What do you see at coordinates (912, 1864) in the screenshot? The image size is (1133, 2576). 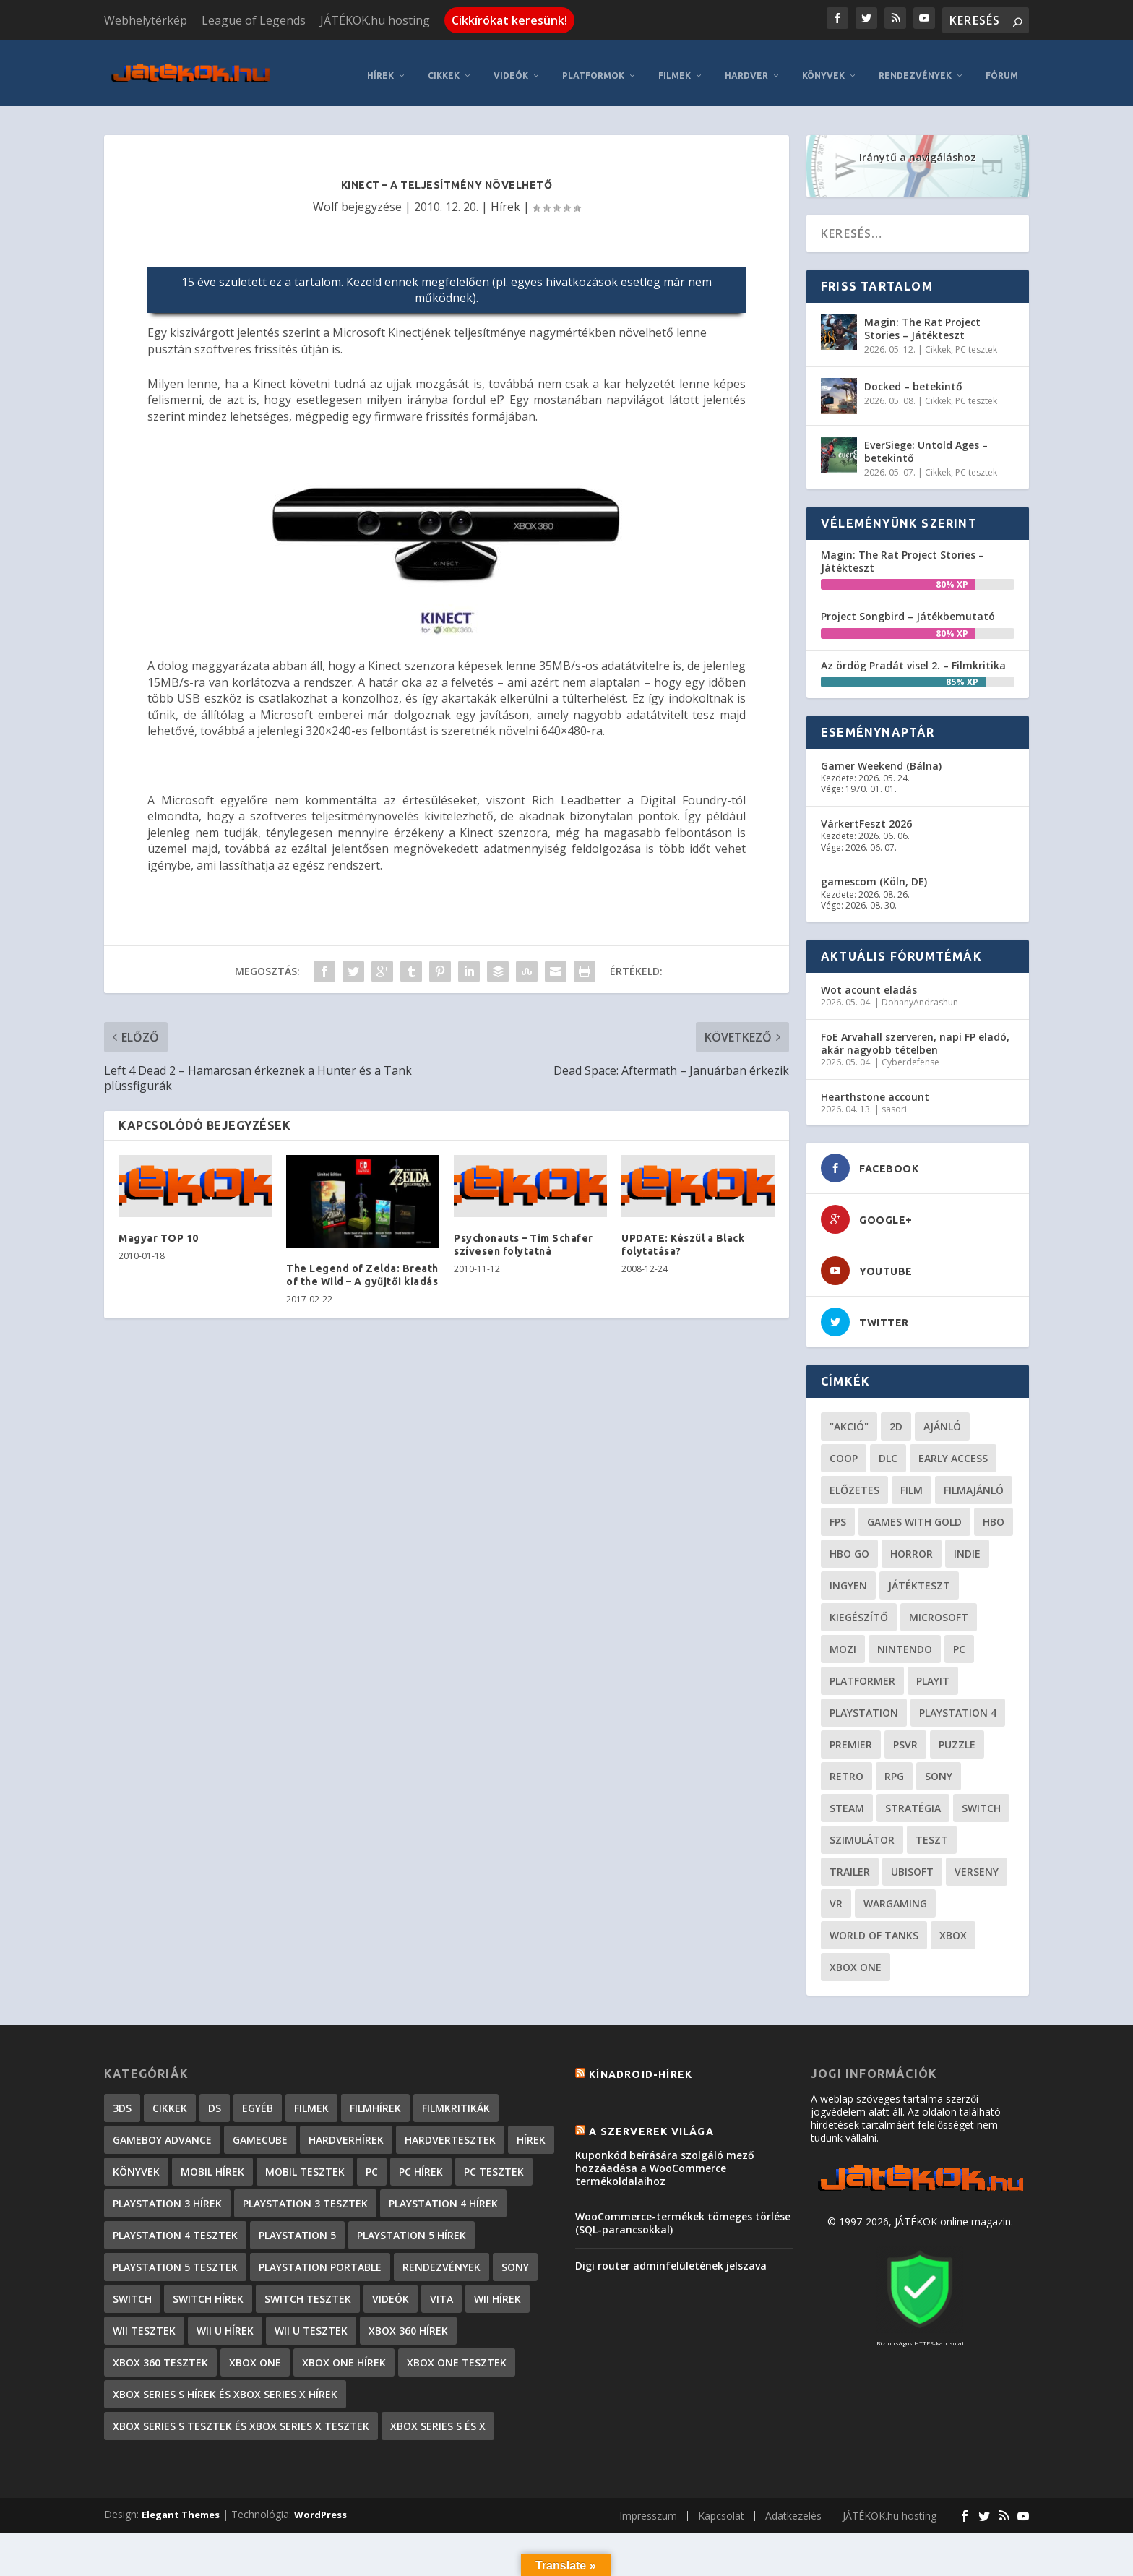 I see `ubisoft [ubisoft (23 elem)]` at bounding box center [912, 1864].